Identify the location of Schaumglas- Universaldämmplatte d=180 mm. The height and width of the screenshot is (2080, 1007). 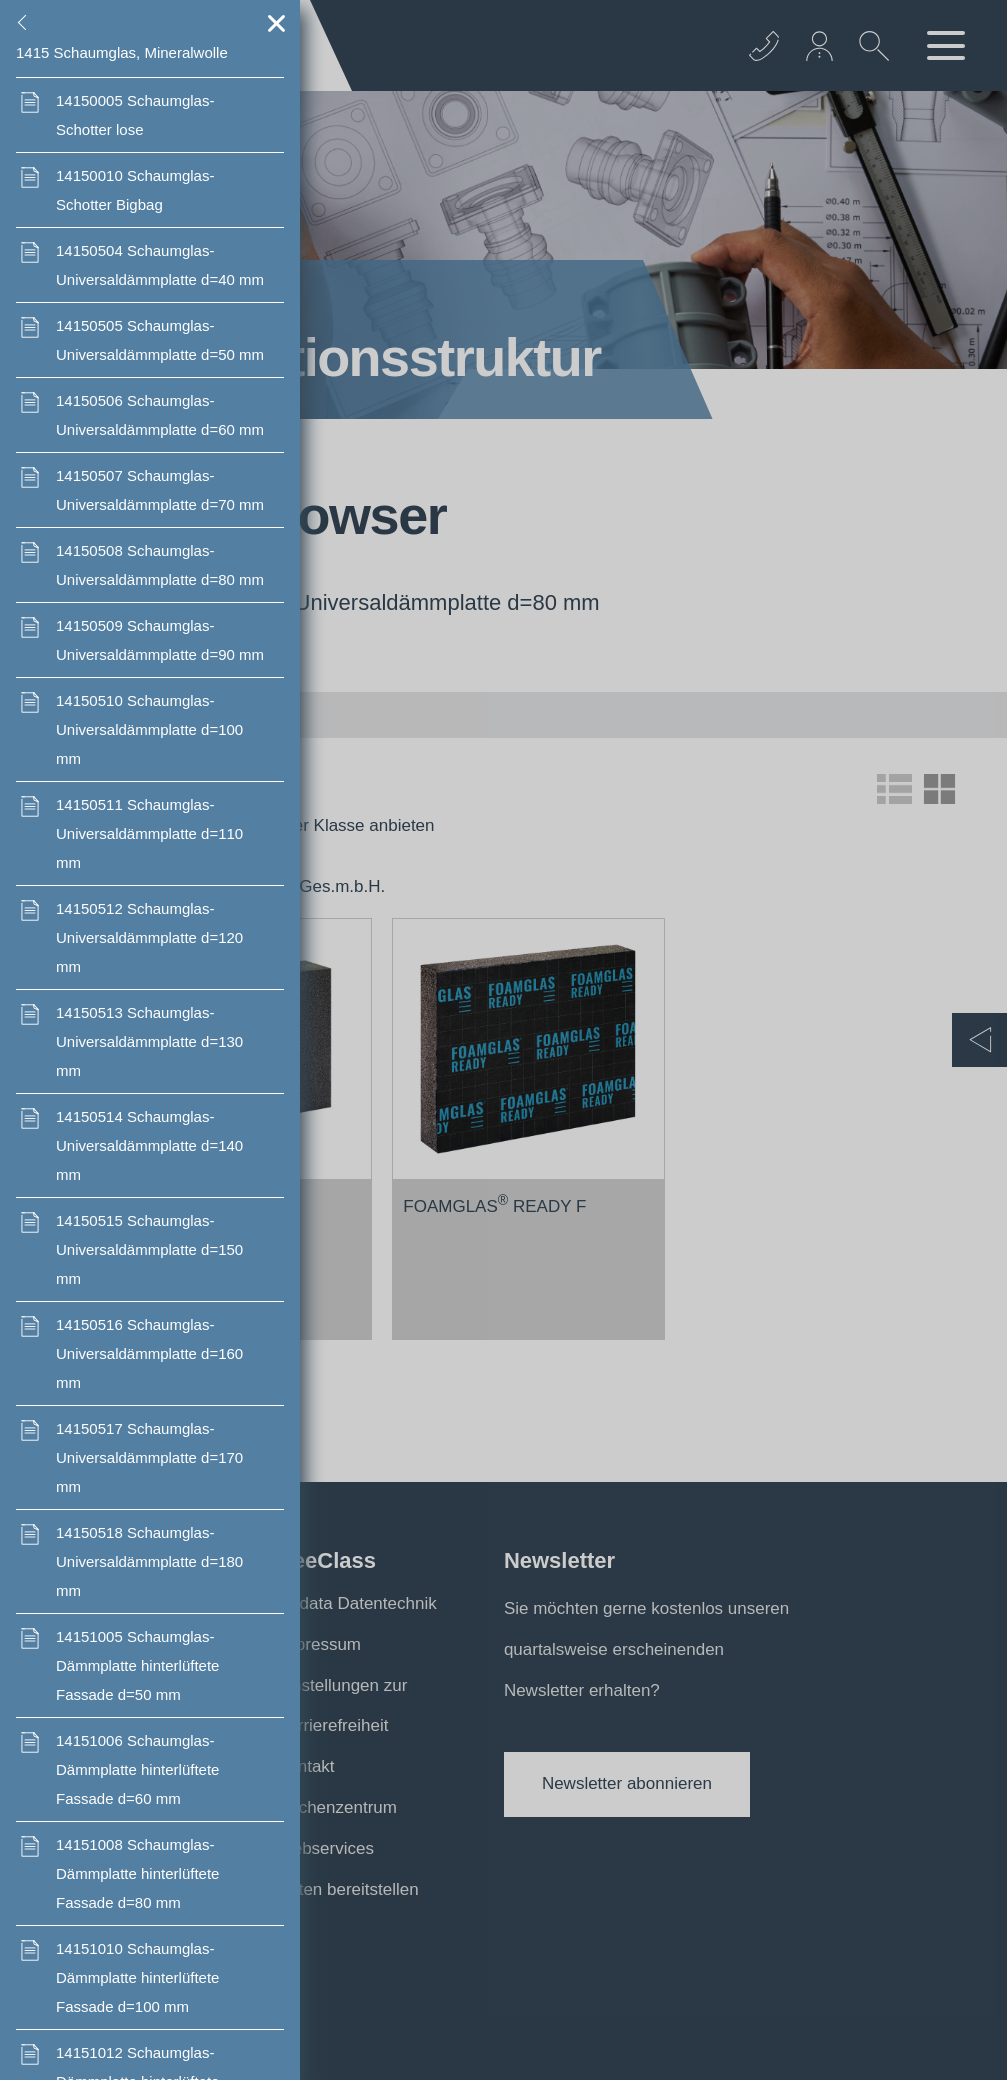
(149, 1561).